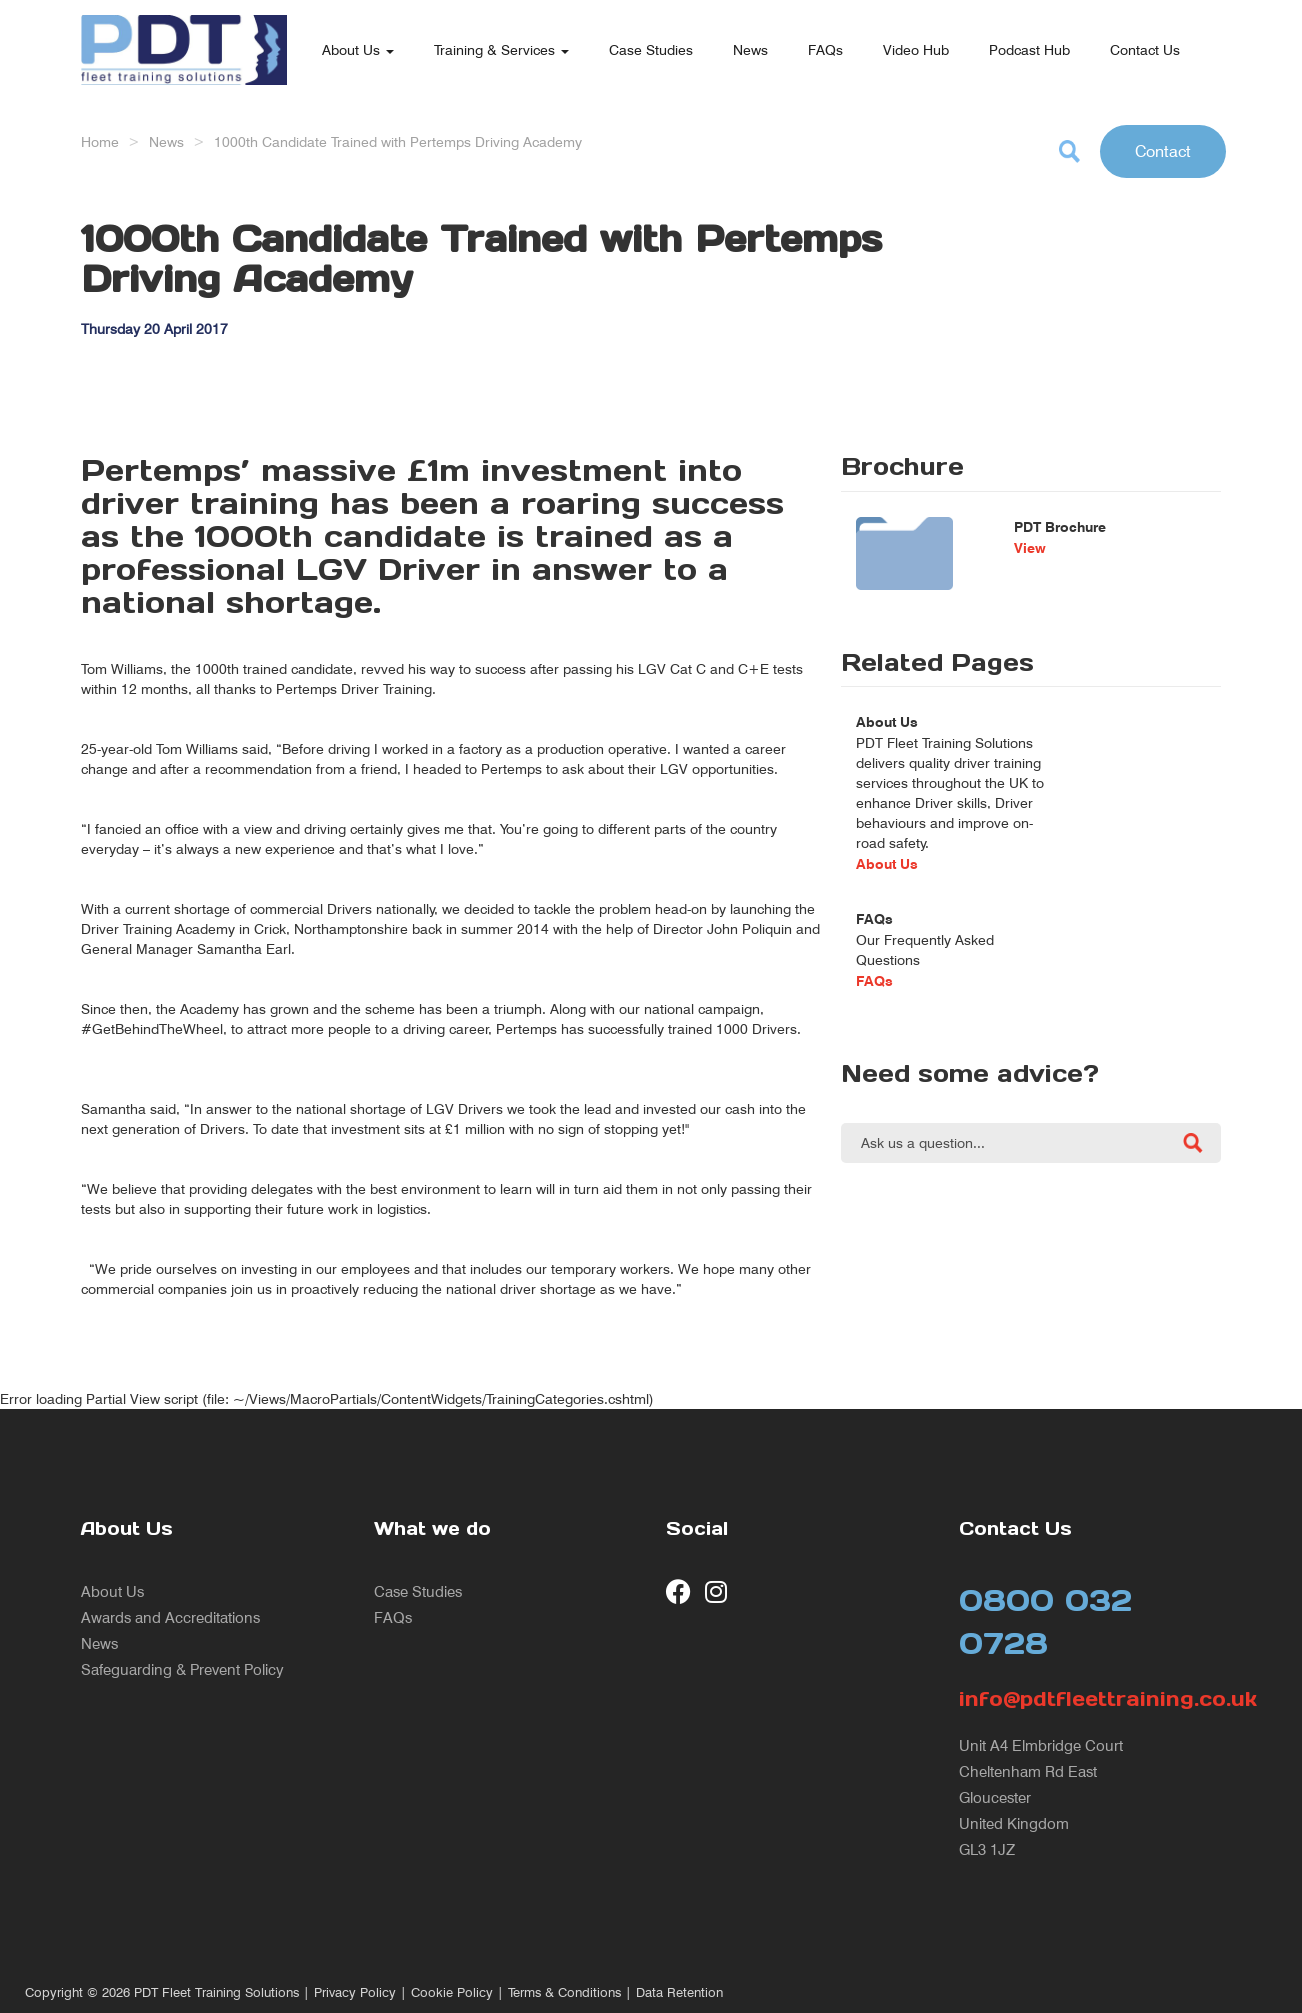 This screenshot has height=2013, width=1302. I want to click on [visit our Instagram page], so click(717, 1591).